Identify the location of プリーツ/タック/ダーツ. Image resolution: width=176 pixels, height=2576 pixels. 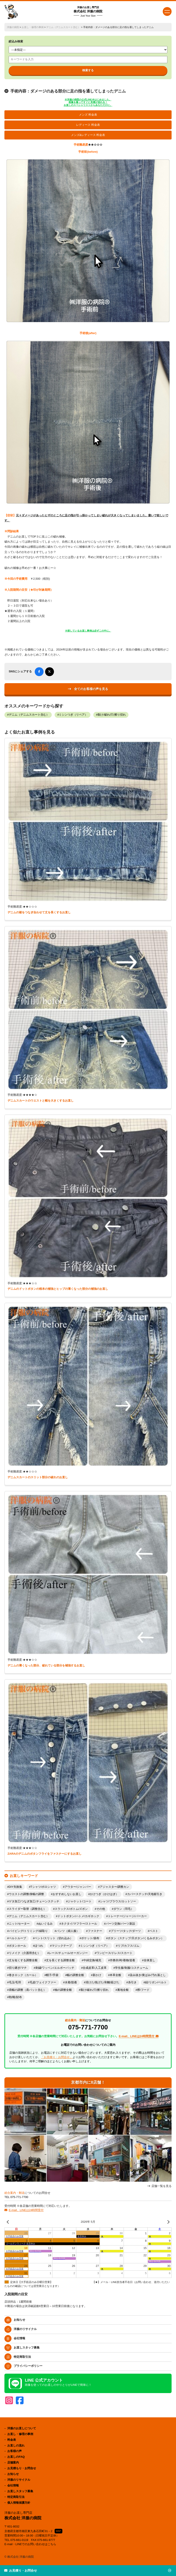
(126, 1931).